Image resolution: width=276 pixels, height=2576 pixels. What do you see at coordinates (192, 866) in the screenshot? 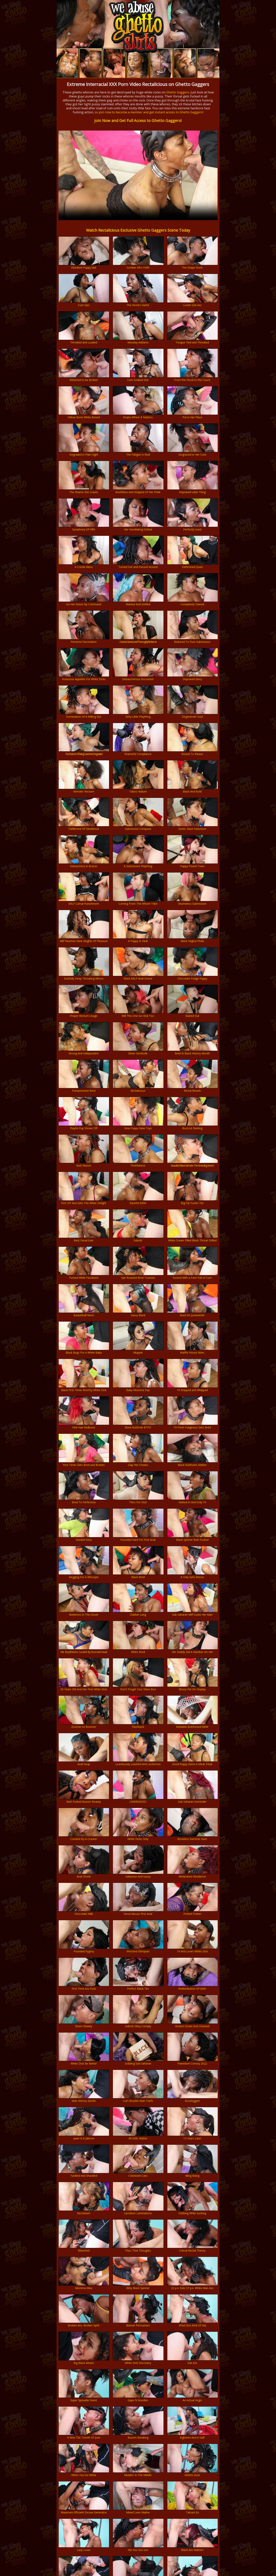
I see `Puppy Pound Town` at bounding box center [192, 866].